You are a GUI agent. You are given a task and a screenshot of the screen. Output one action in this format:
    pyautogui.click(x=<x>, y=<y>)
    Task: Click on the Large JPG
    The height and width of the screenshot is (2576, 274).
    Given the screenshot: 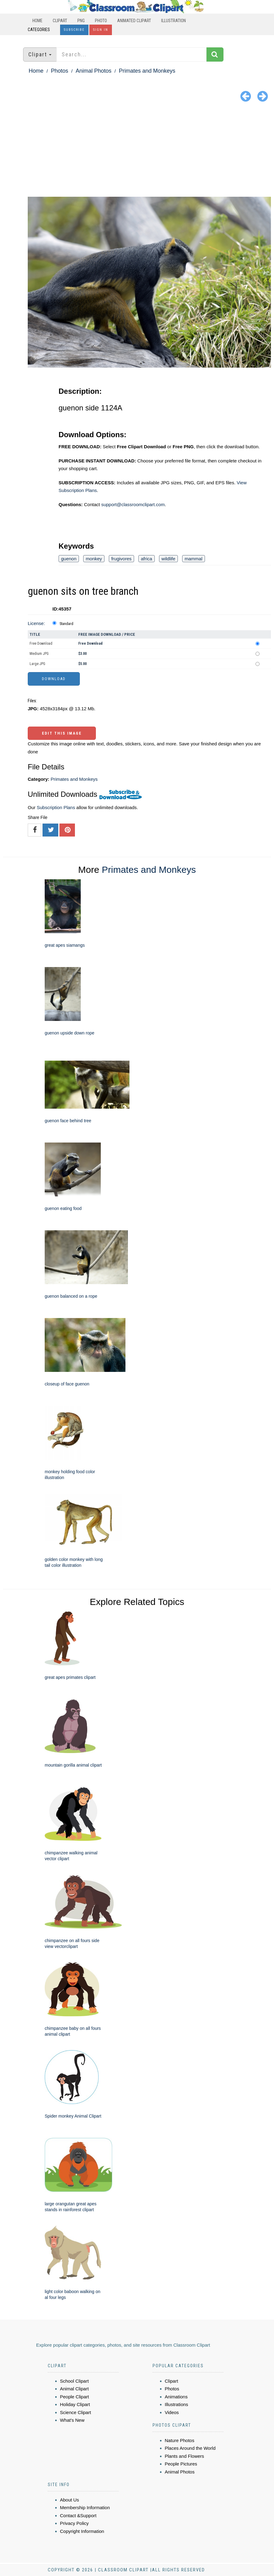 What is the action you would take?
    pyautogui.click(x=37, y=664)
    